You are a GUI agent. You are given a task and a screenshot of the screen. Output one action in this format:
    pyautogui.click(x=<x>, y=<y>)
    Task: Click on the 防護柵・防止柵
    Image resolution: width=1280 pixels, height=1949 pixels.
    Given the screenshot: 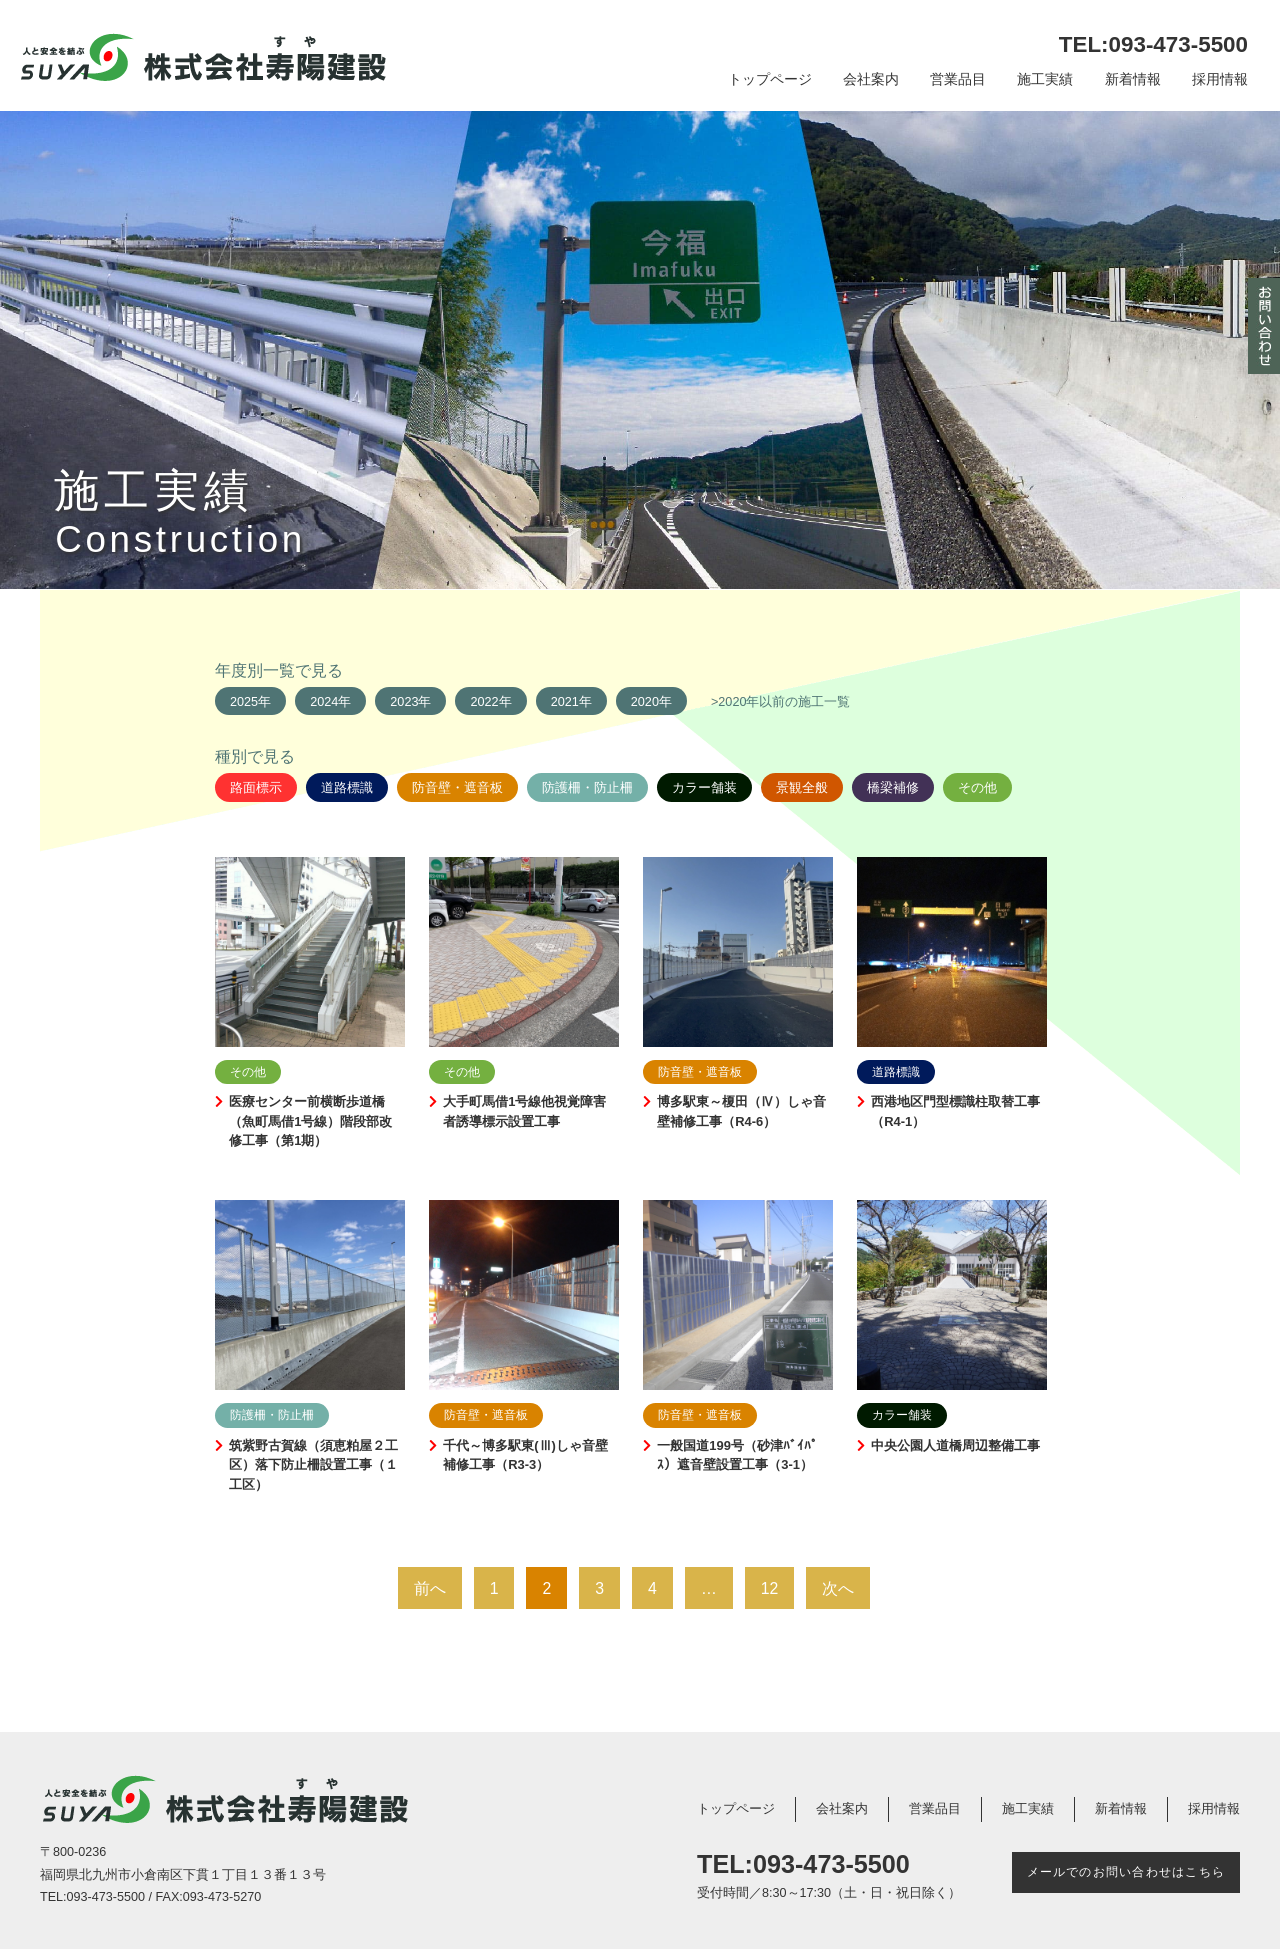 What is the action you would take?
    pyautogui.click(x=587, y=788)
    